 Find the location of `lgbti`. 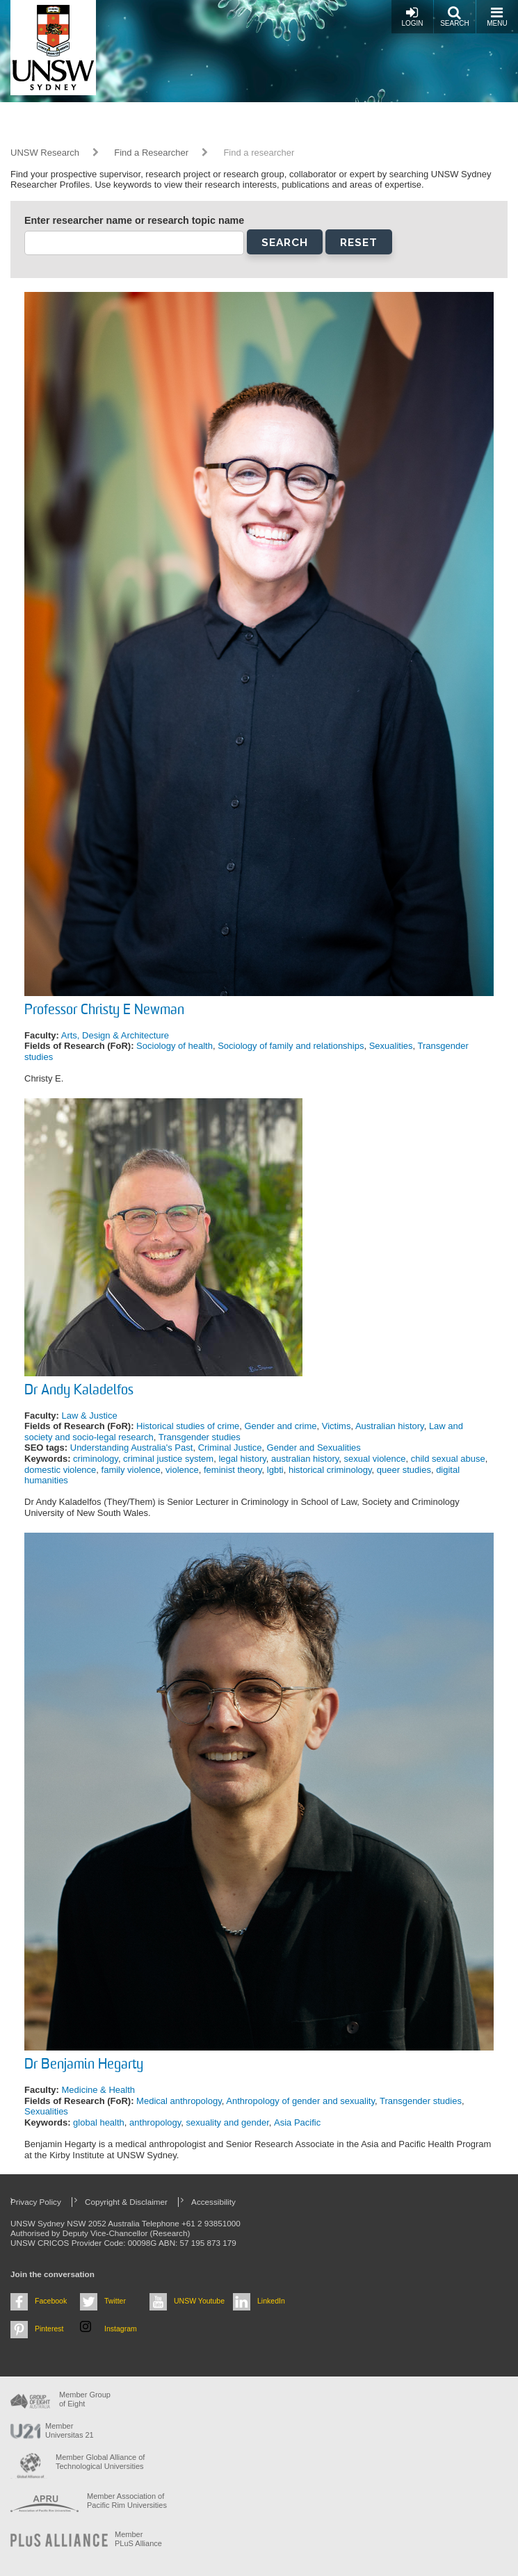

lgbti is located at coordinates (275, 1470).